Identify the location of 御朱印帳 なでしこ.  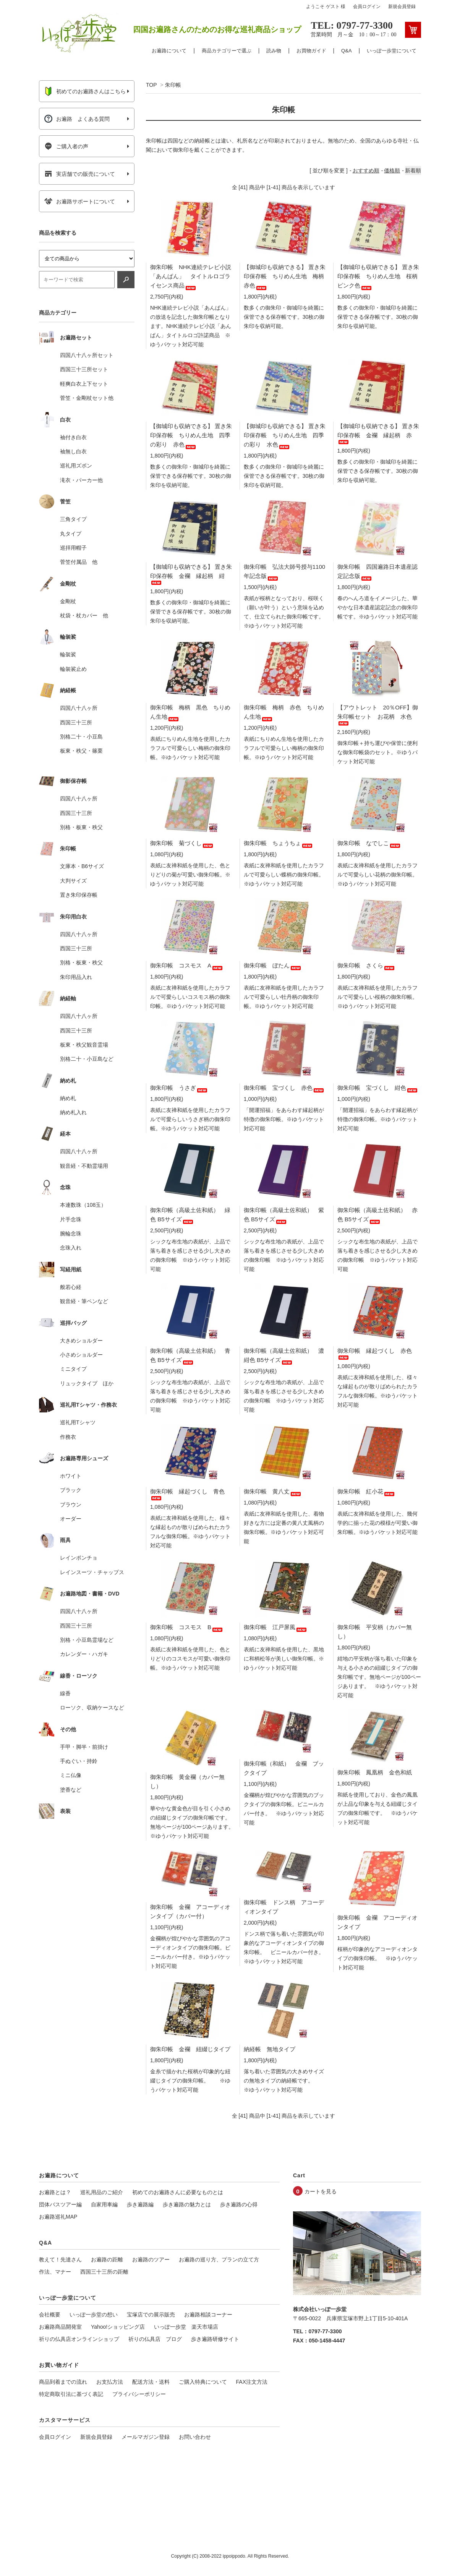
(369, 843).